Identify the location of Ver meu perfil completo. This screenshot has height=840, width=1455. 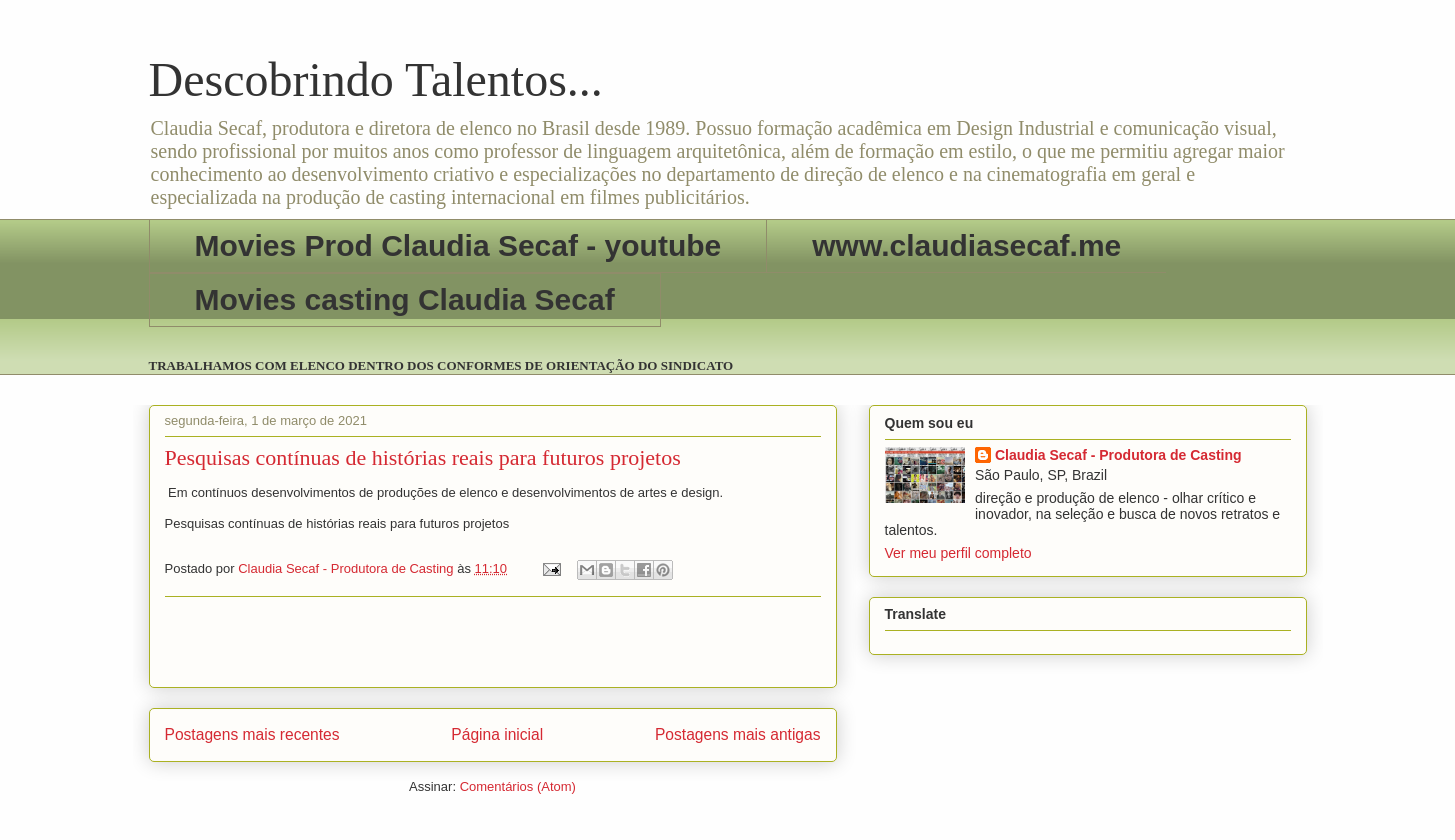
(958, 553).